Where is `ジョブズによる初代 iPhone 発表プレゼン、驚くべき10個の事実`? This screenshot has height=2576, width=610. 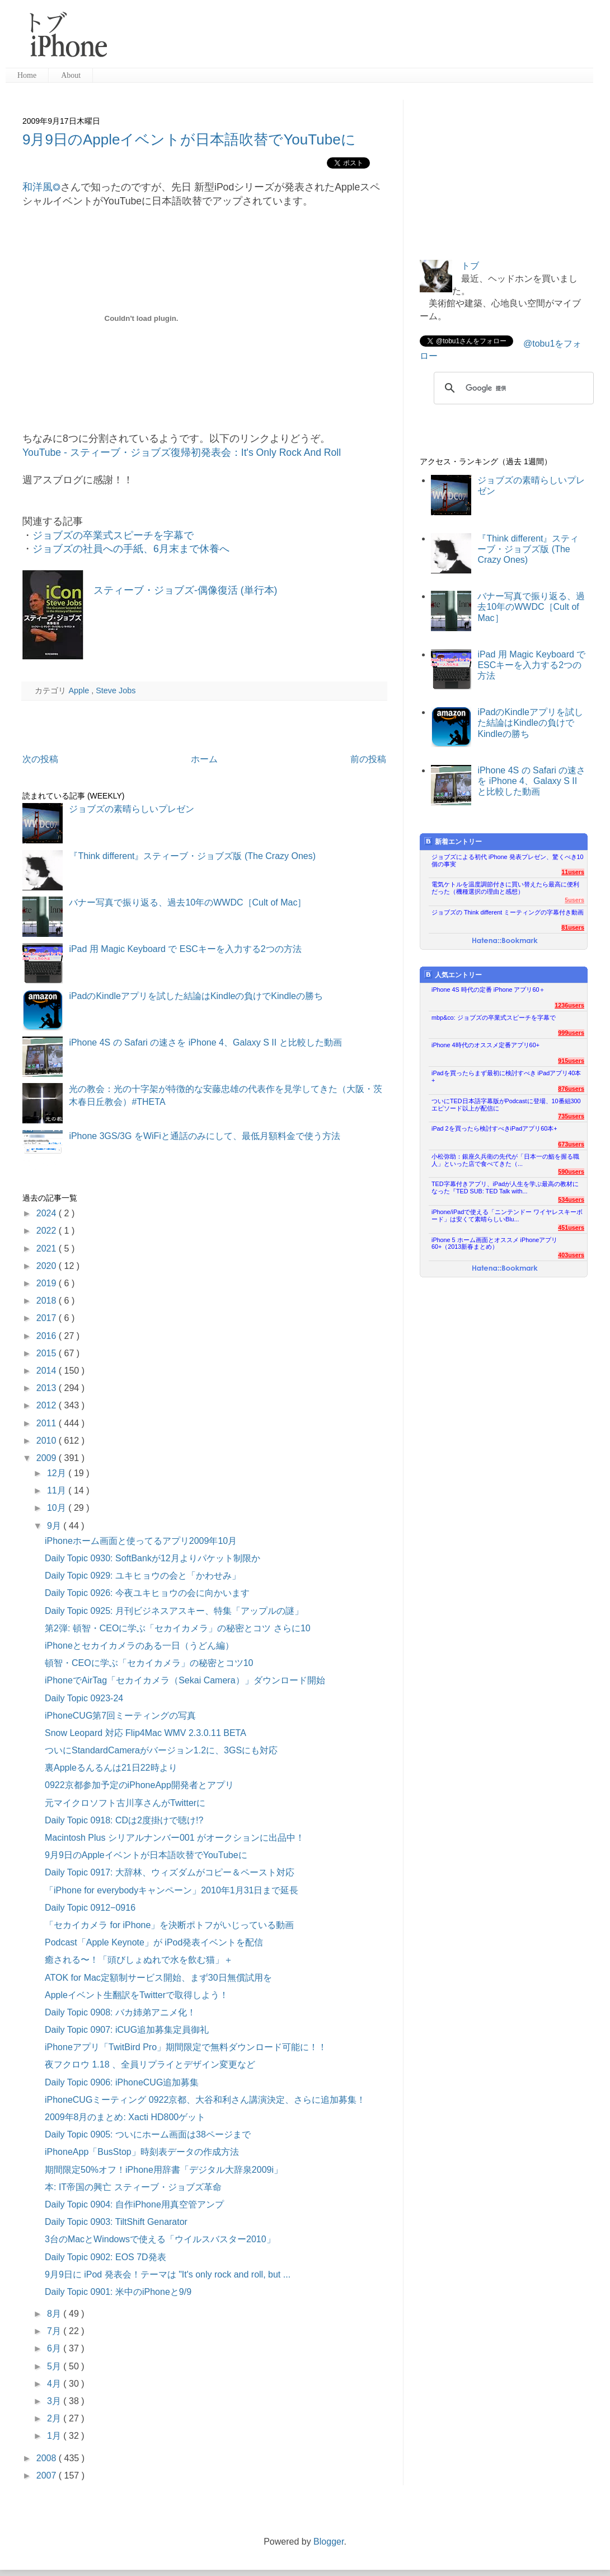 ジョブズによる初代 iPhone 発表プレゼン、驚くべき10個の事実 is located at coordinates (507, 860).